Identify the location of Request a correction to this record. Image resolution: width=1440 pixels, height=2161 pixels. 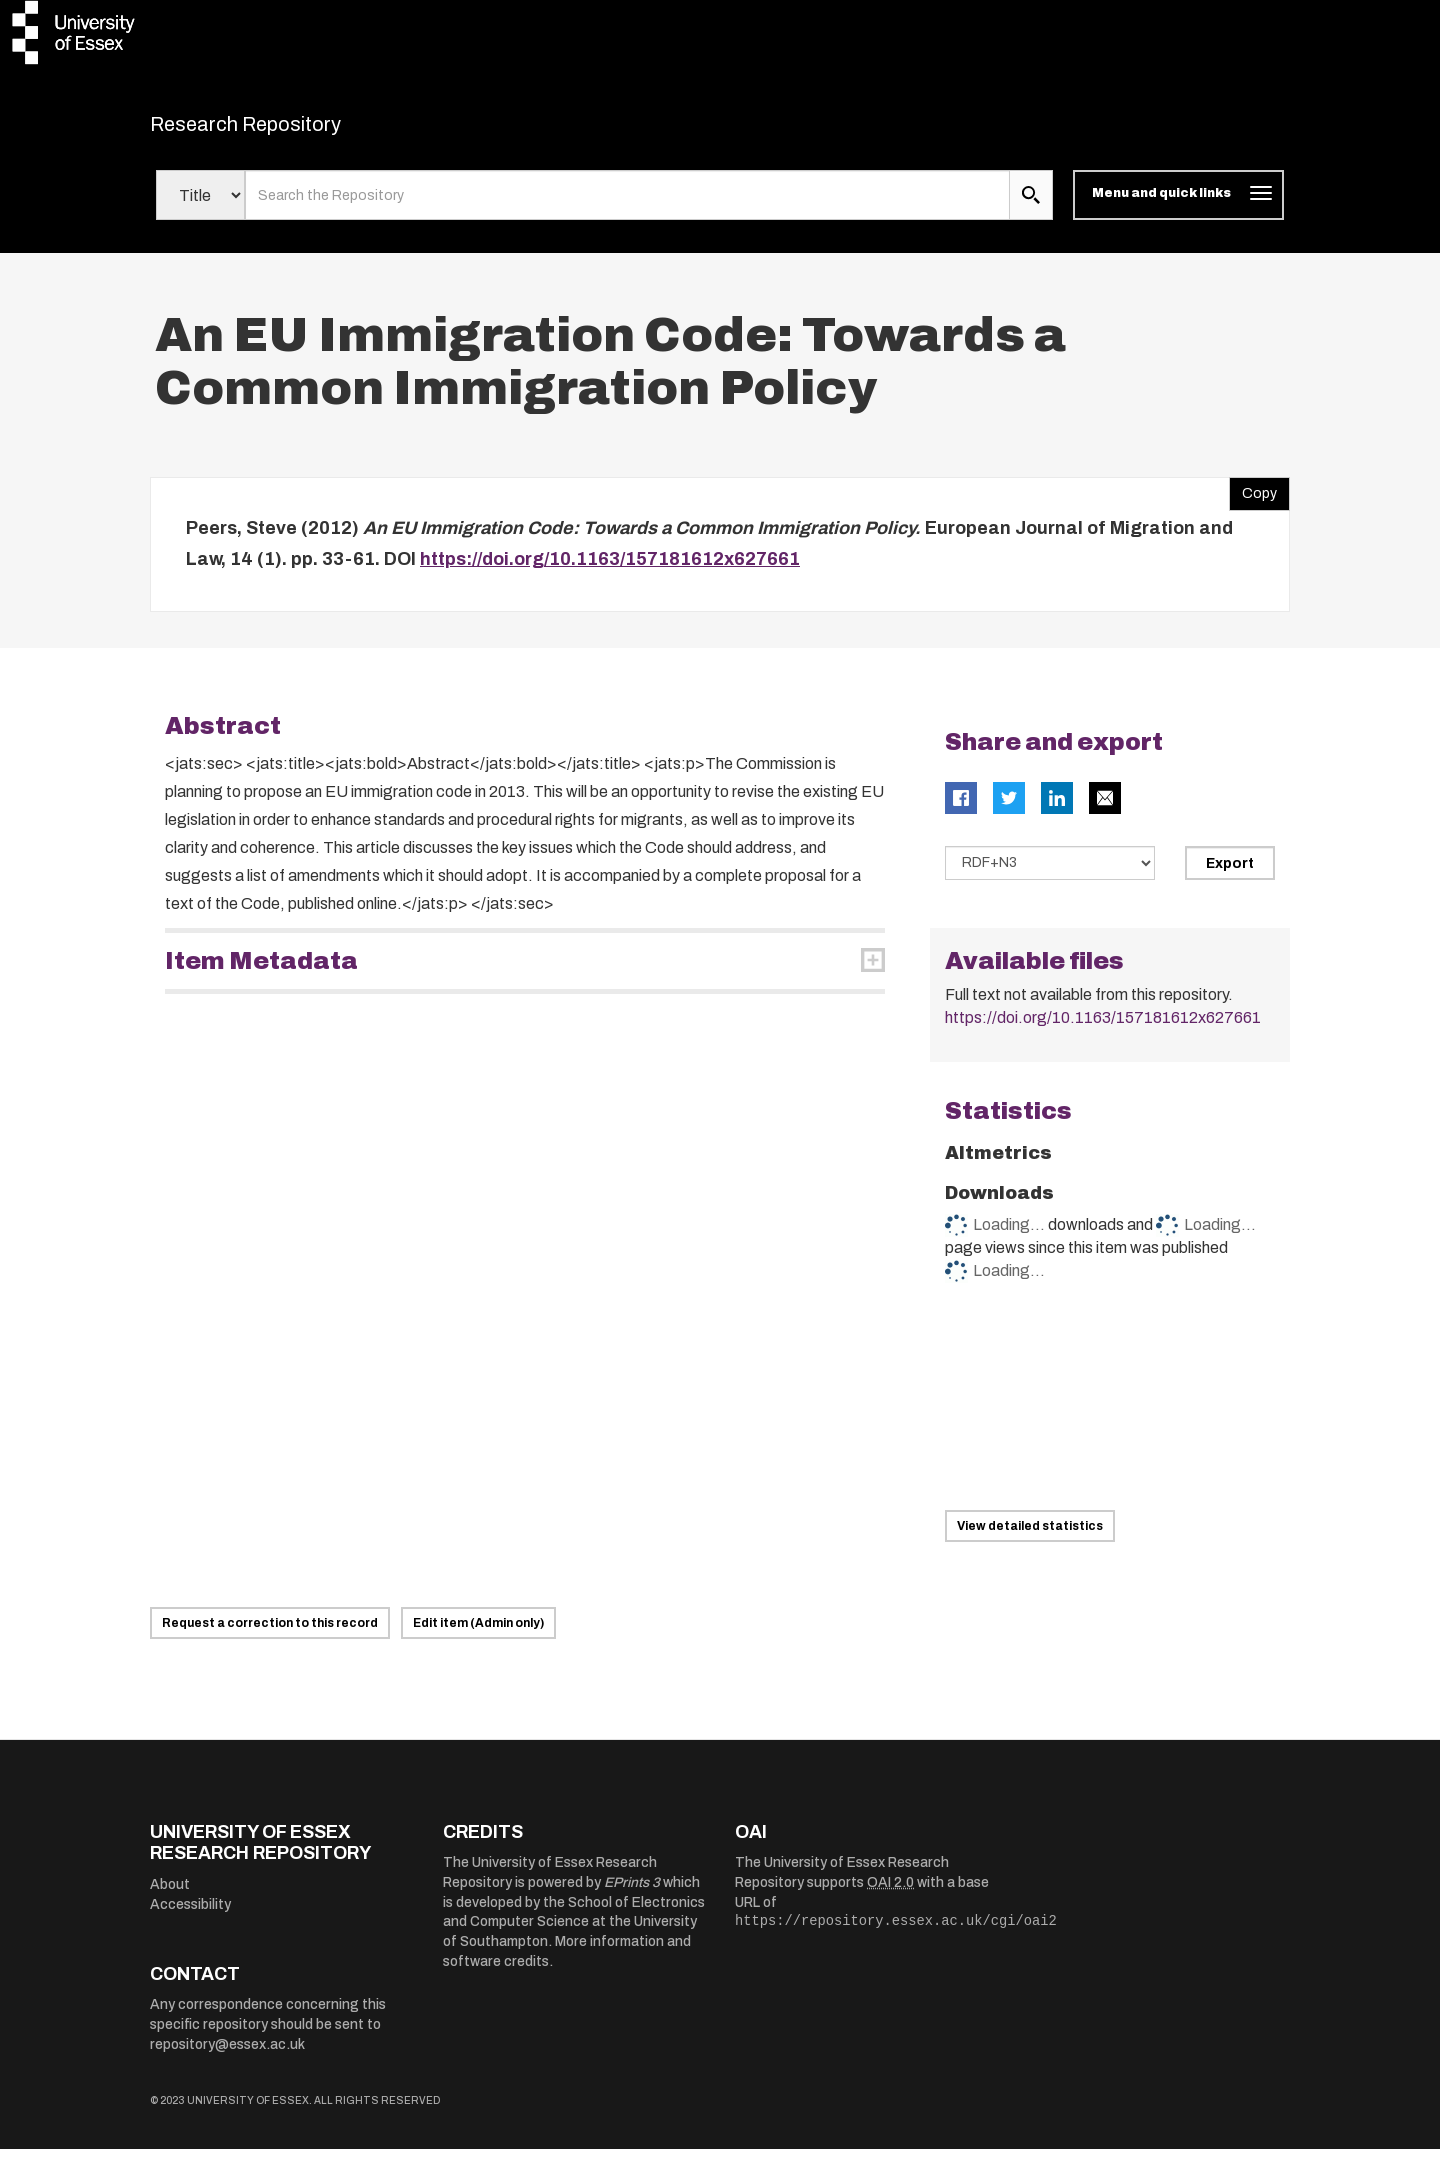
(270, 1635).